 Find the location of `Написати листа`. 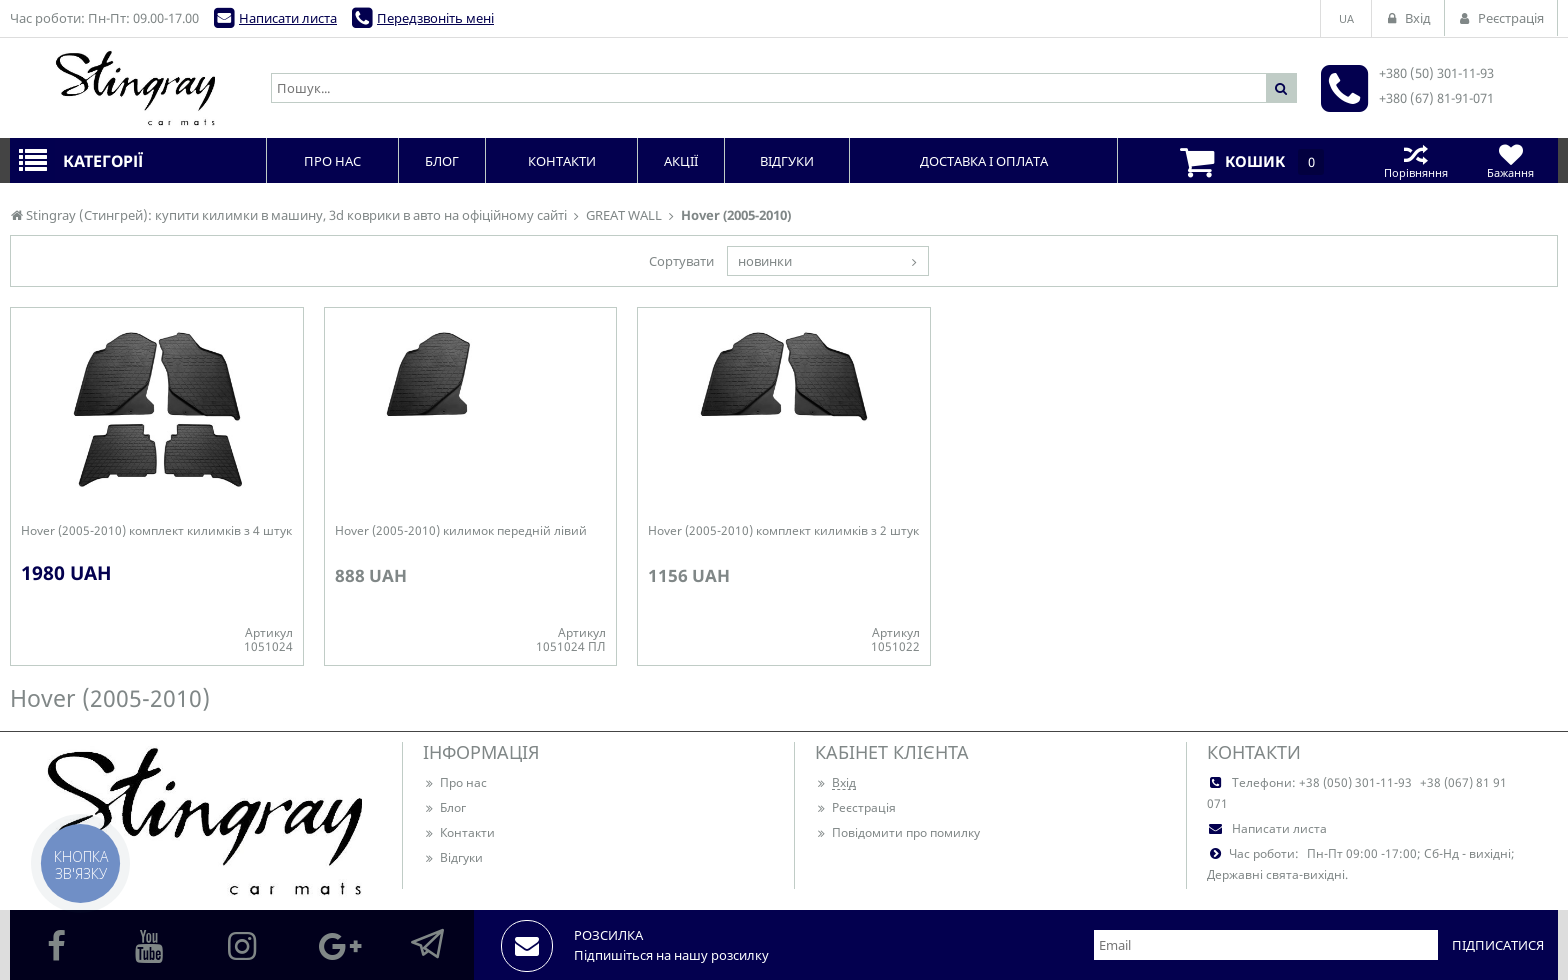

Написати листа is located at coordinates (288, 18).